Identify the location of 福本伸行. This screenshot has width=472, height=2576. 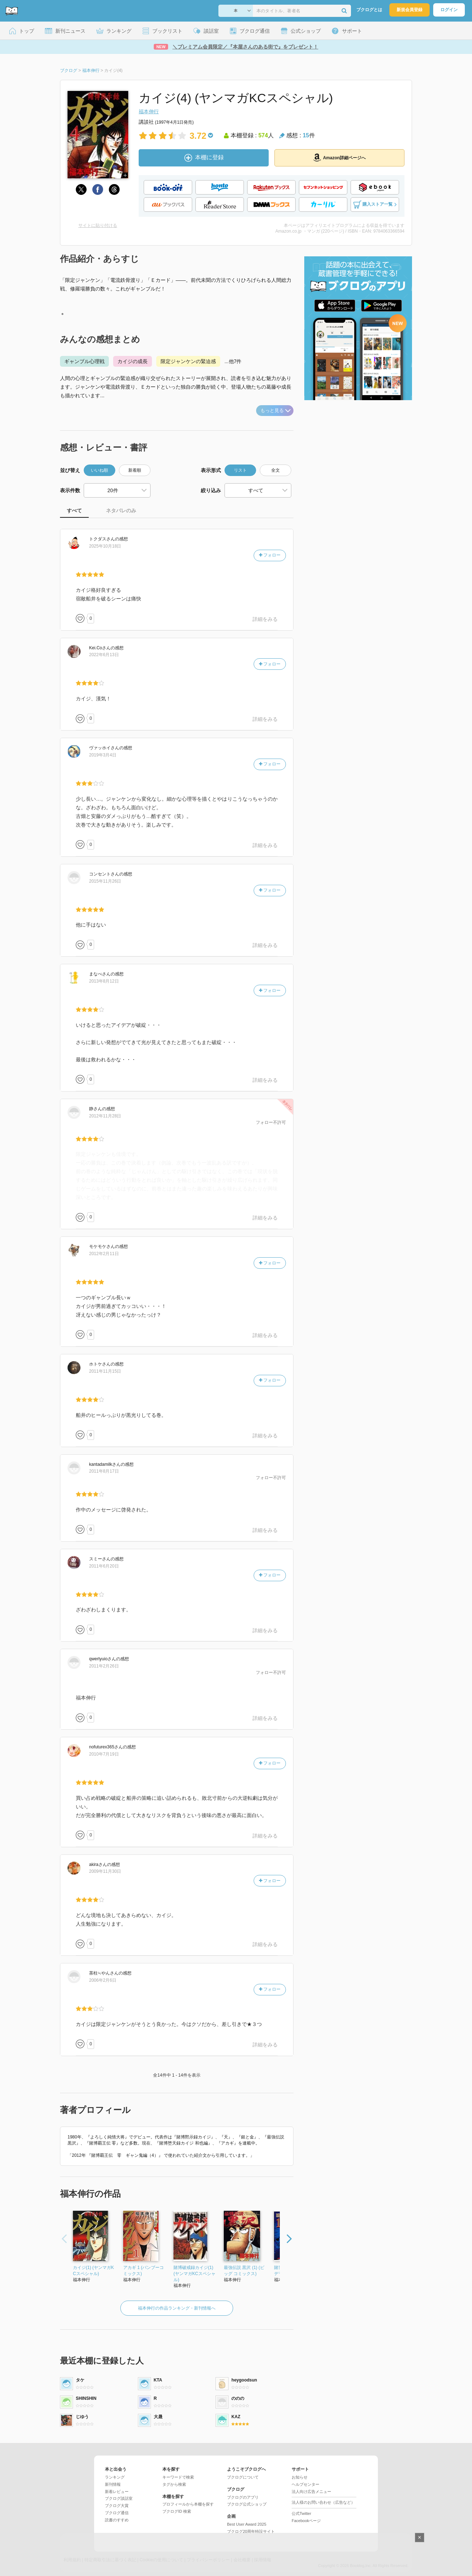
(149, 111).